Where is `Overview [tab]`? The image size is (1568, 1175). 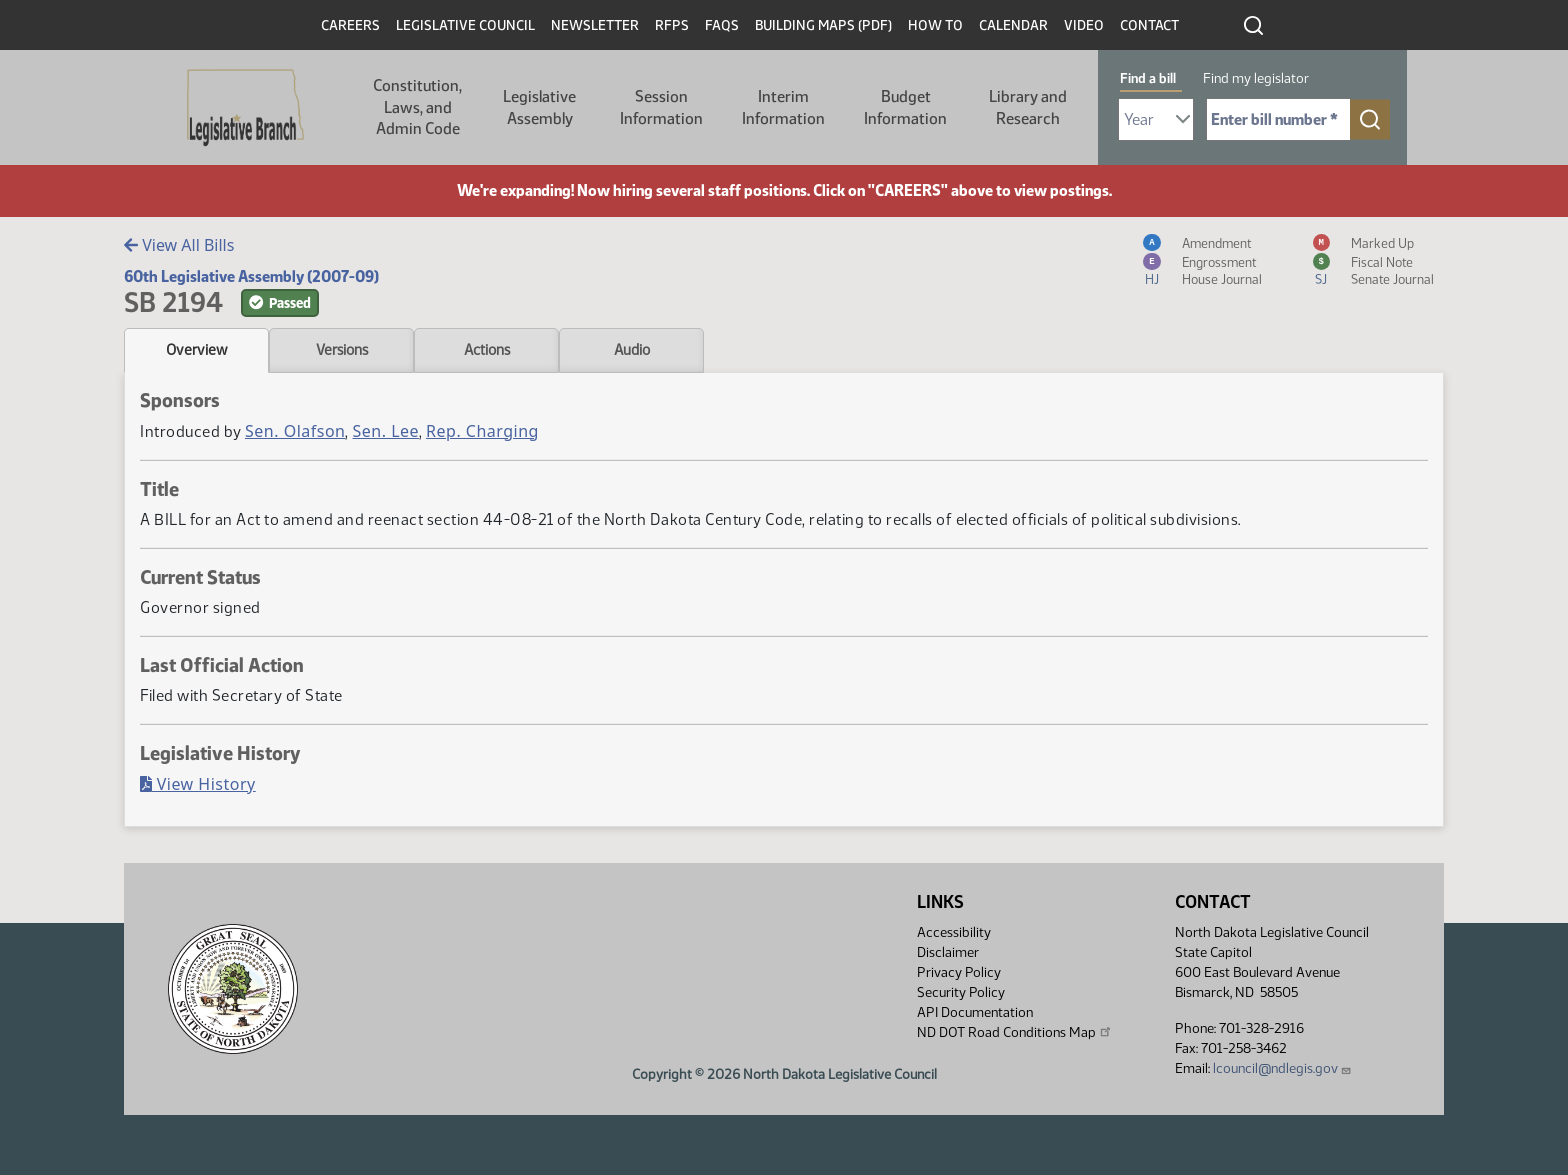
Overview [tab] is located at coordinates (196, 350).